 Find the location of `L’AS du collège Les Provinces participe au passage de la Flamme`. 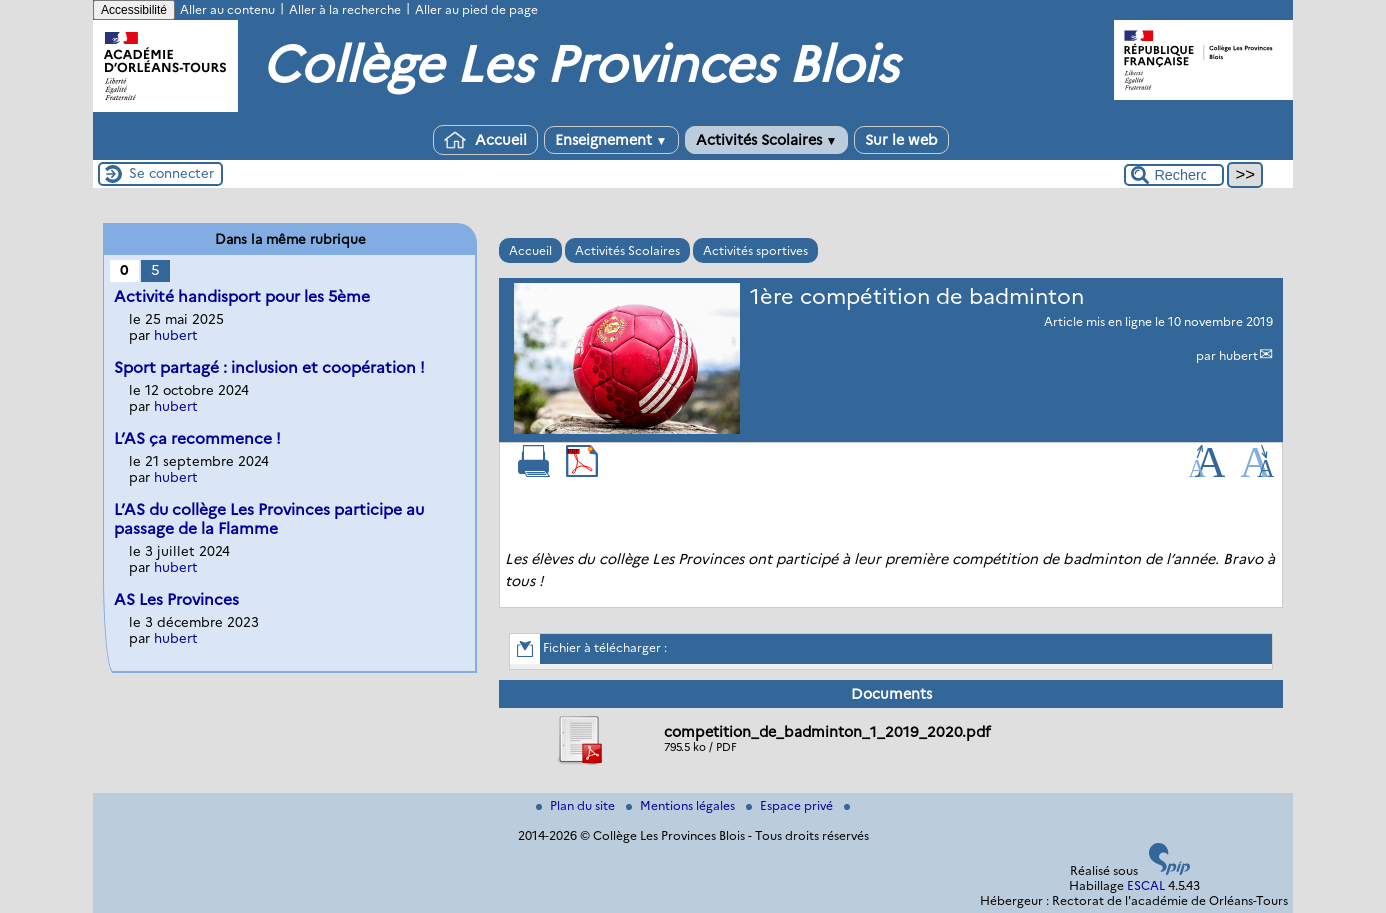

L’AS du collège Les Provinces participe au passage de la Flamme is located at coordinates (269, 519).